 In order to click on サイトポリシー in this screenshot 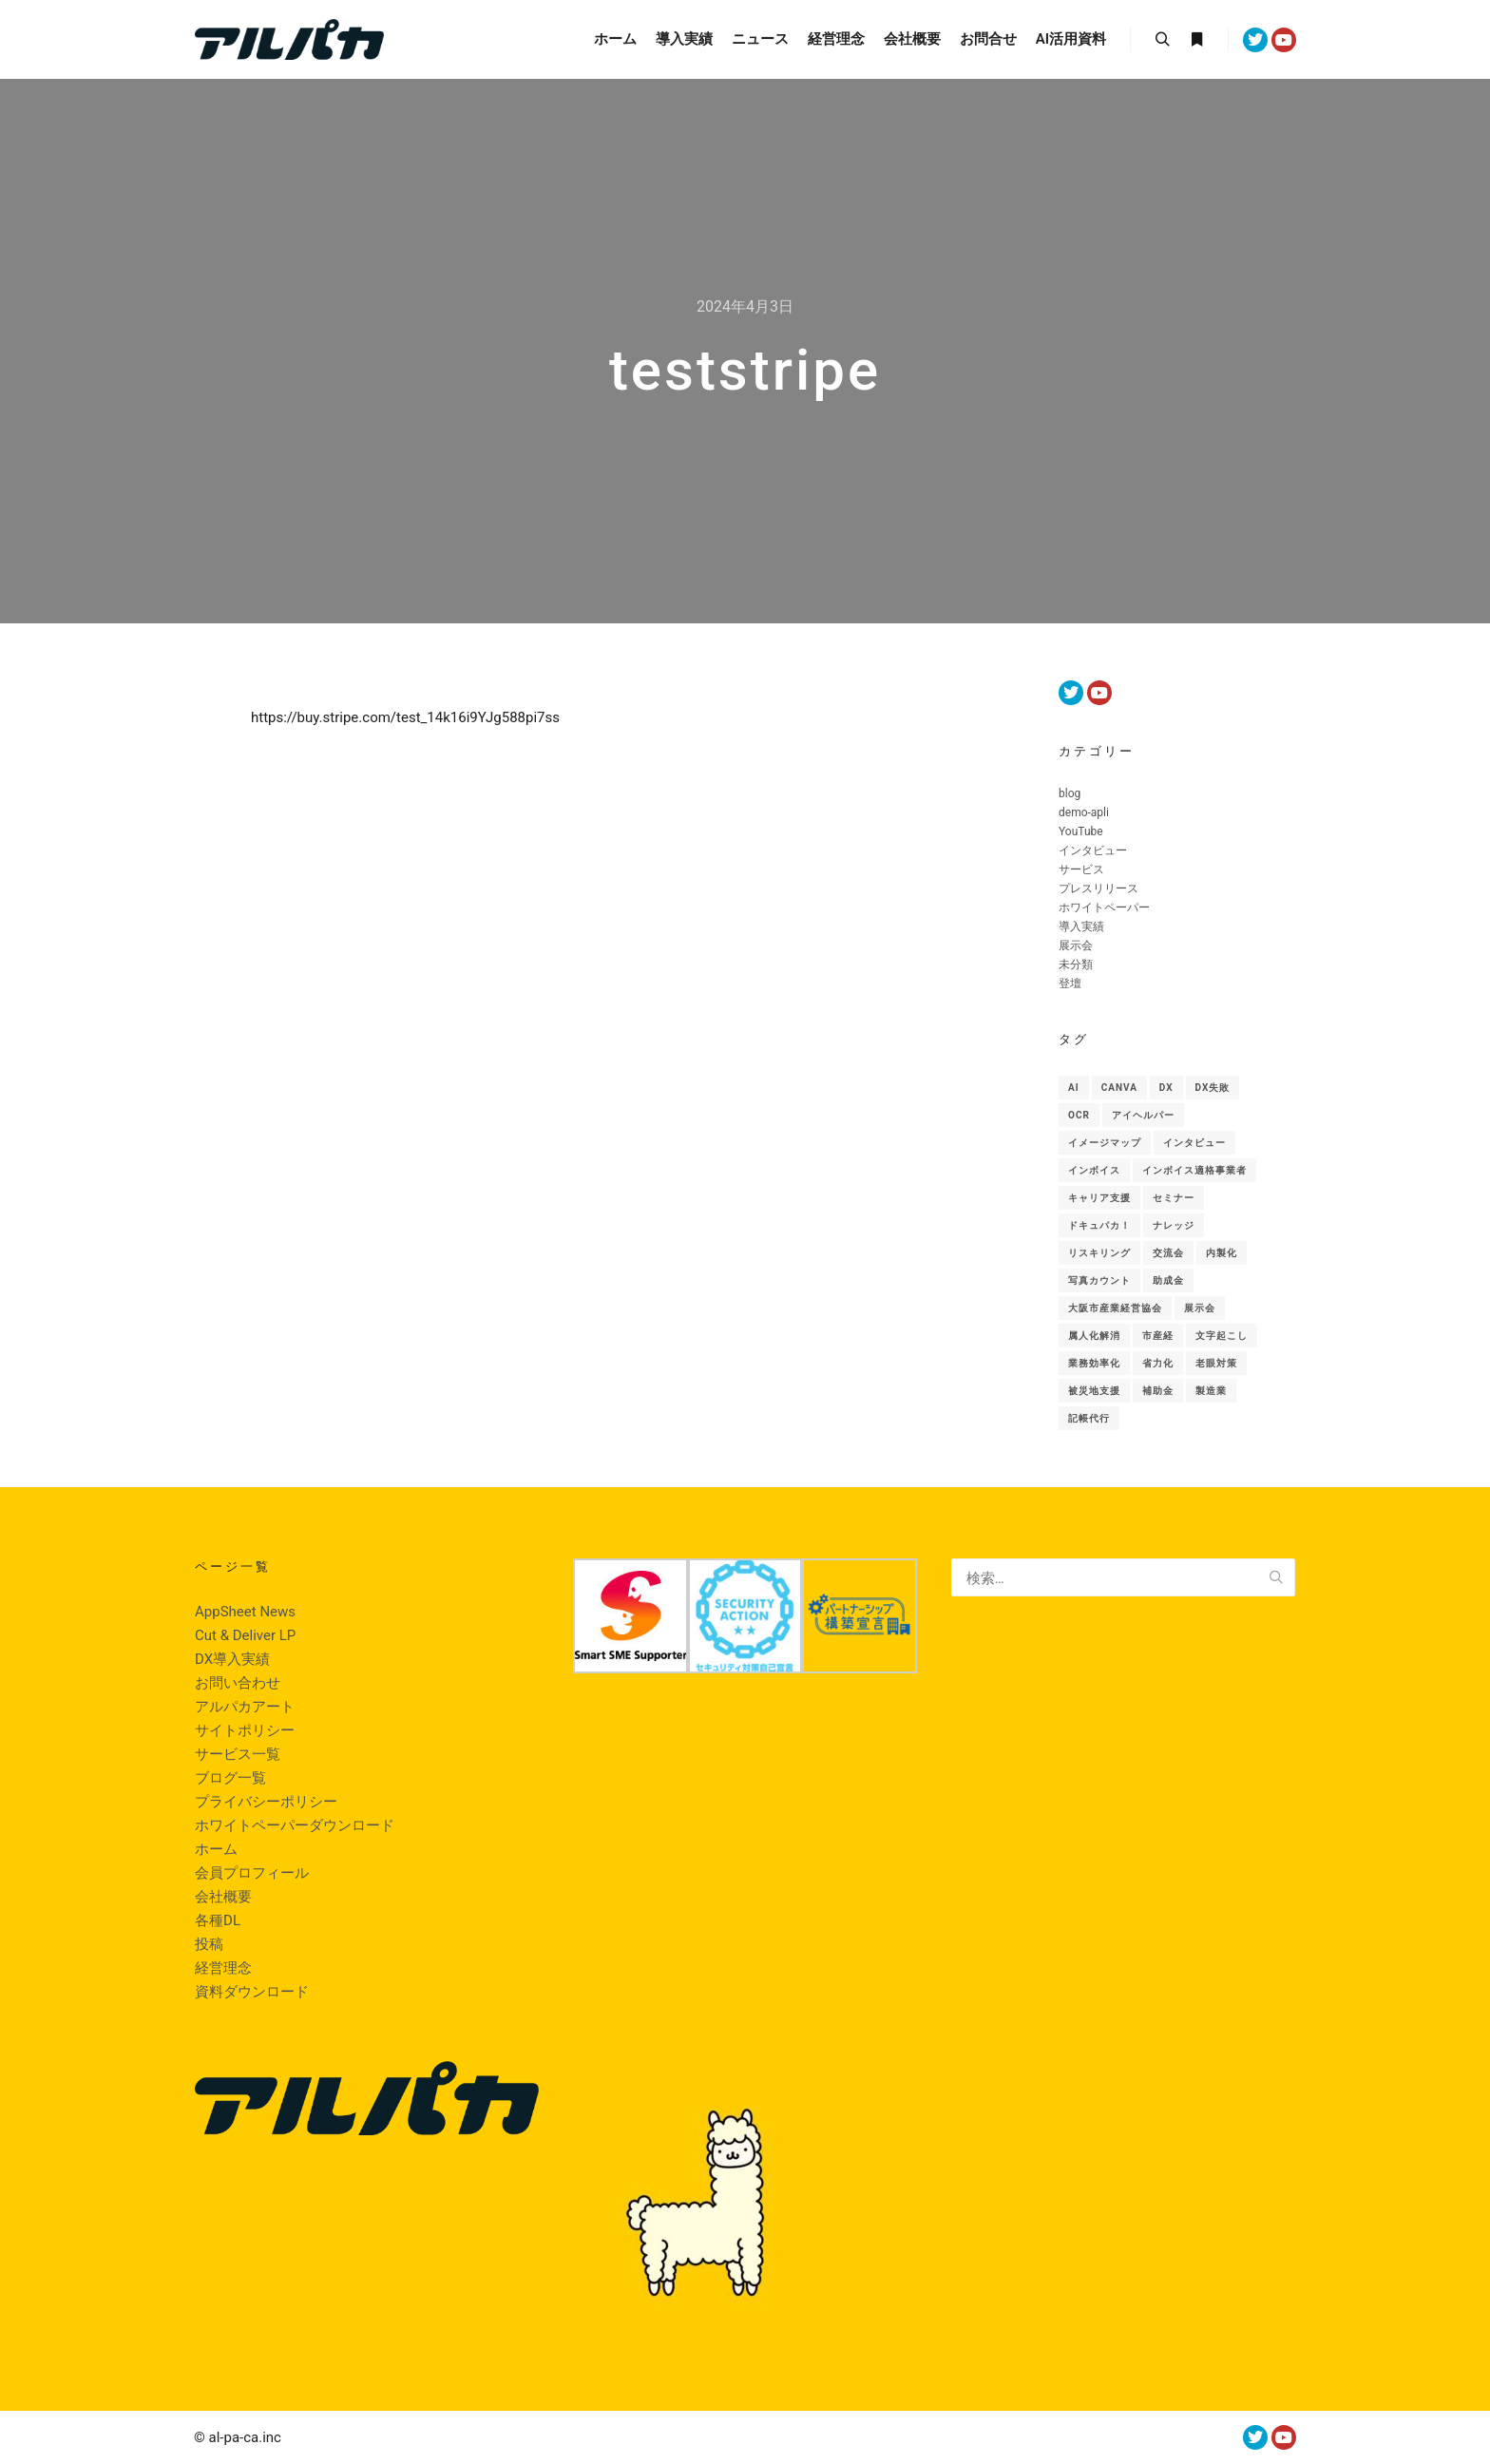, I will do `click(245, 1730)`.